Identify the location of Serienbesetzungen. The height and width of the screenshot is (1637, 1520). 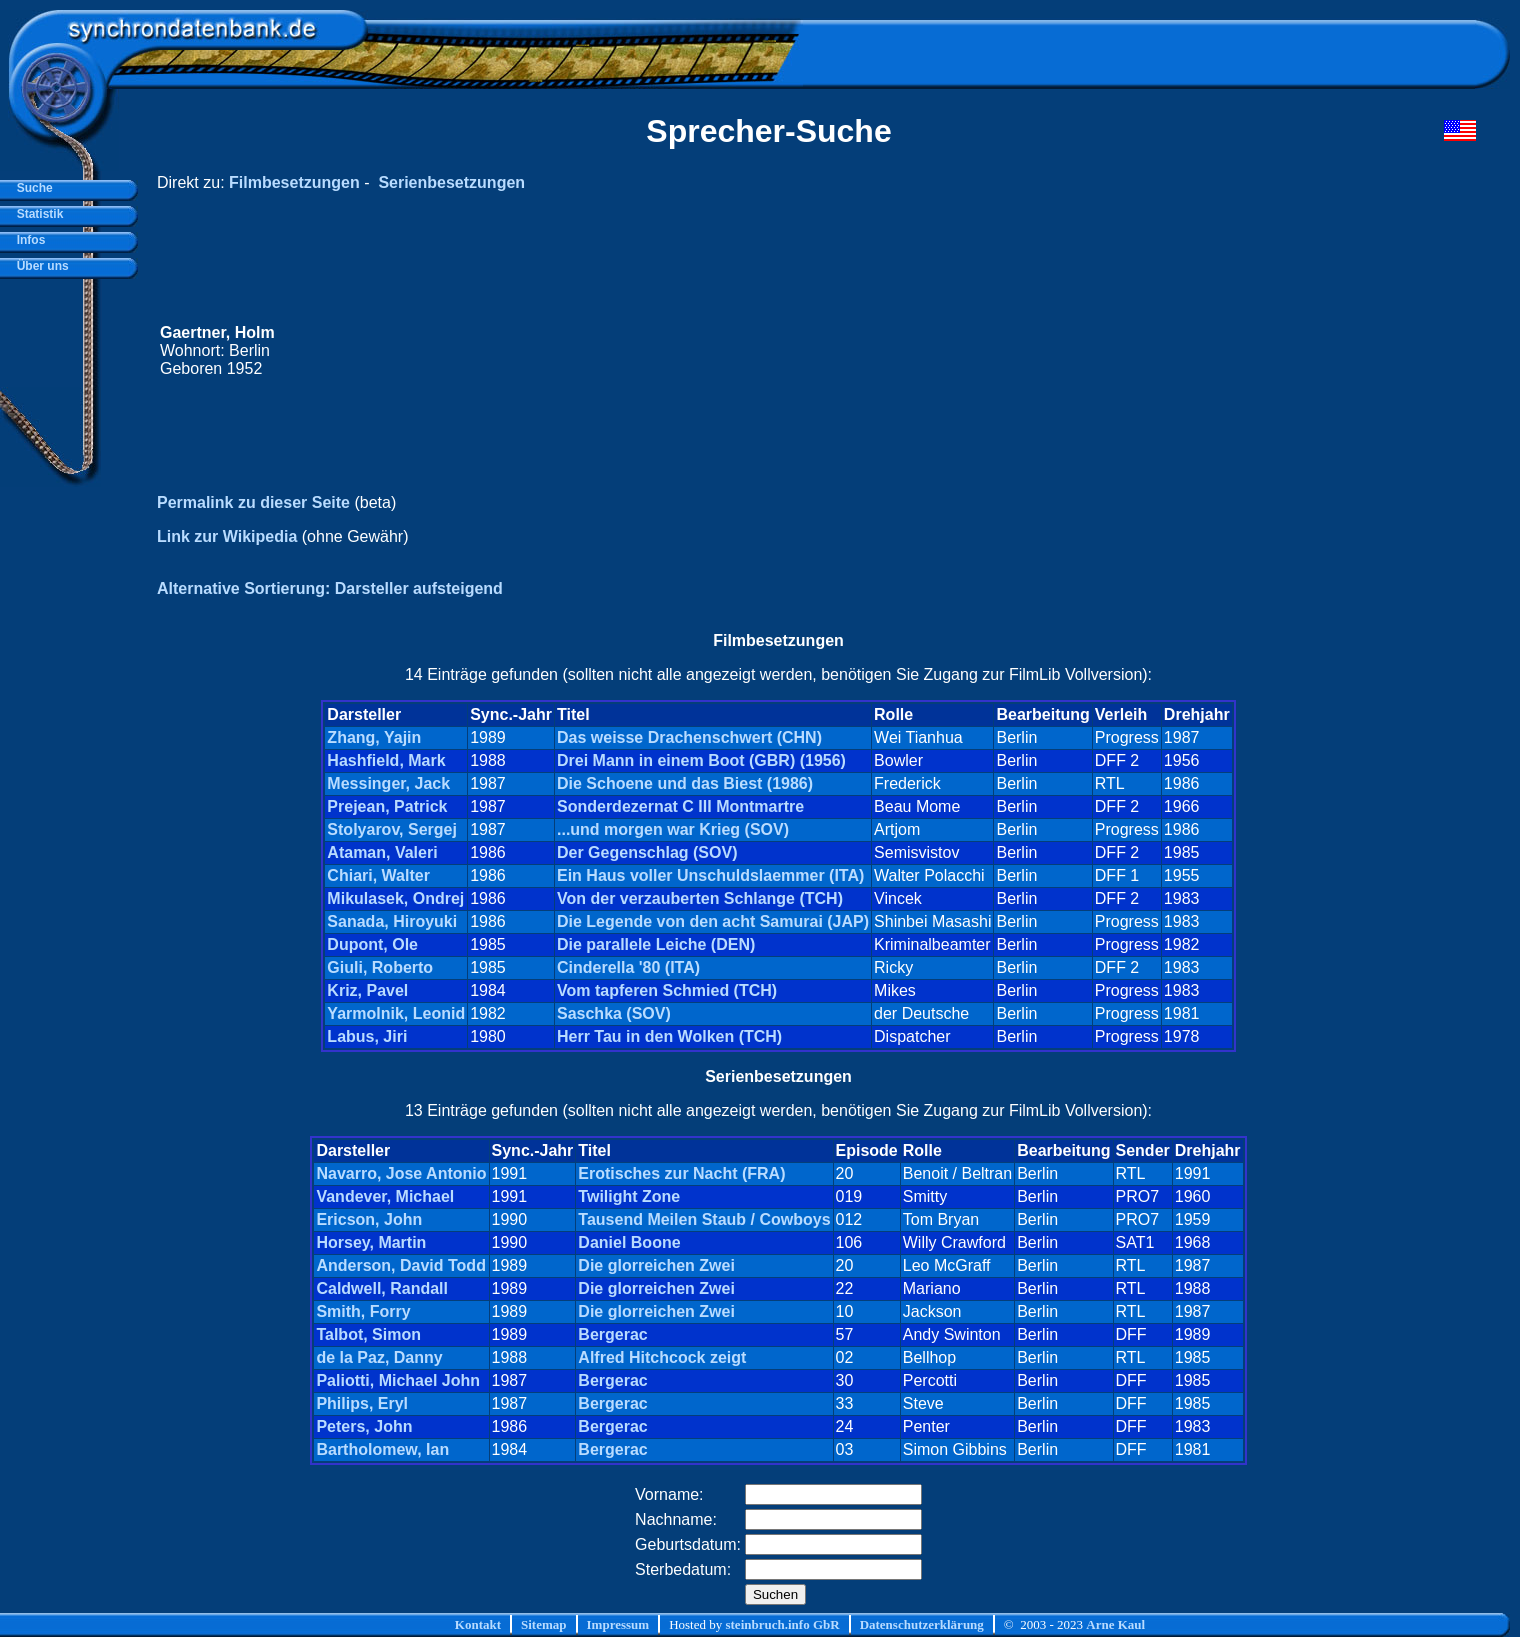
(451, 182).